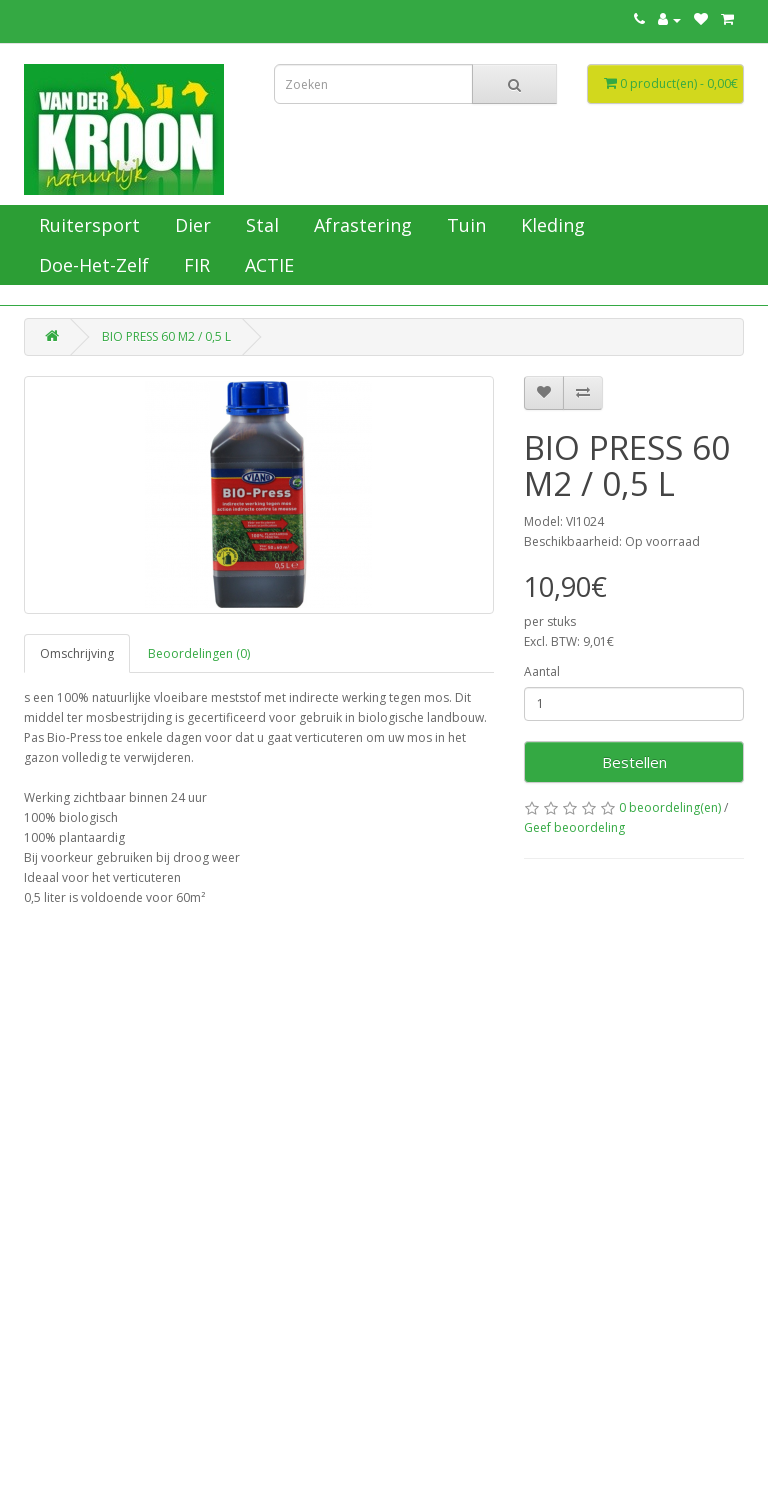 This screenshot has width=768, height=1507. I want to click on BIO PRESS 60 M2 / 0,5 L, so click(166, 336).